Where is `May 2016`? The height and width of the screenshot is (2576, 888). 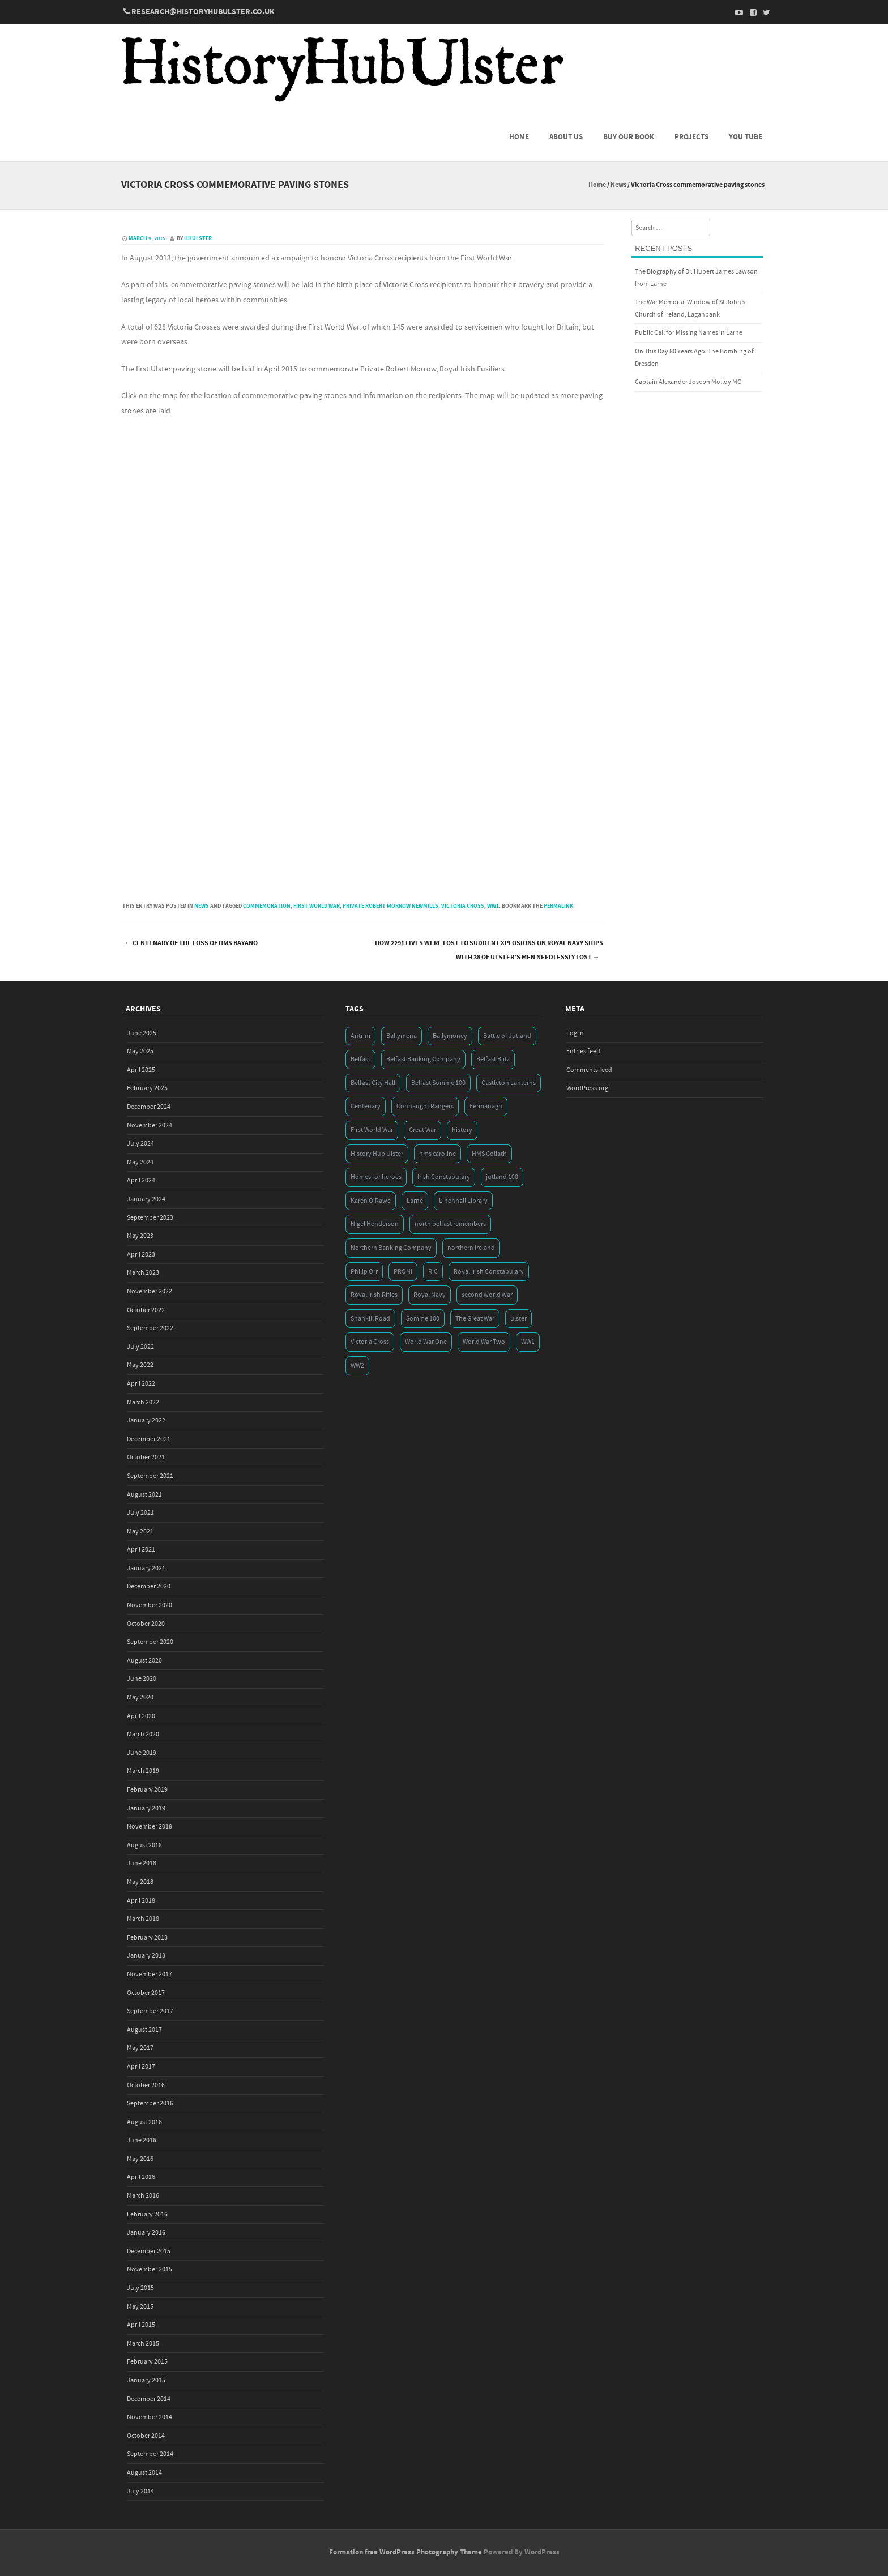
May 2016 is located at coordinates (140, 2159).